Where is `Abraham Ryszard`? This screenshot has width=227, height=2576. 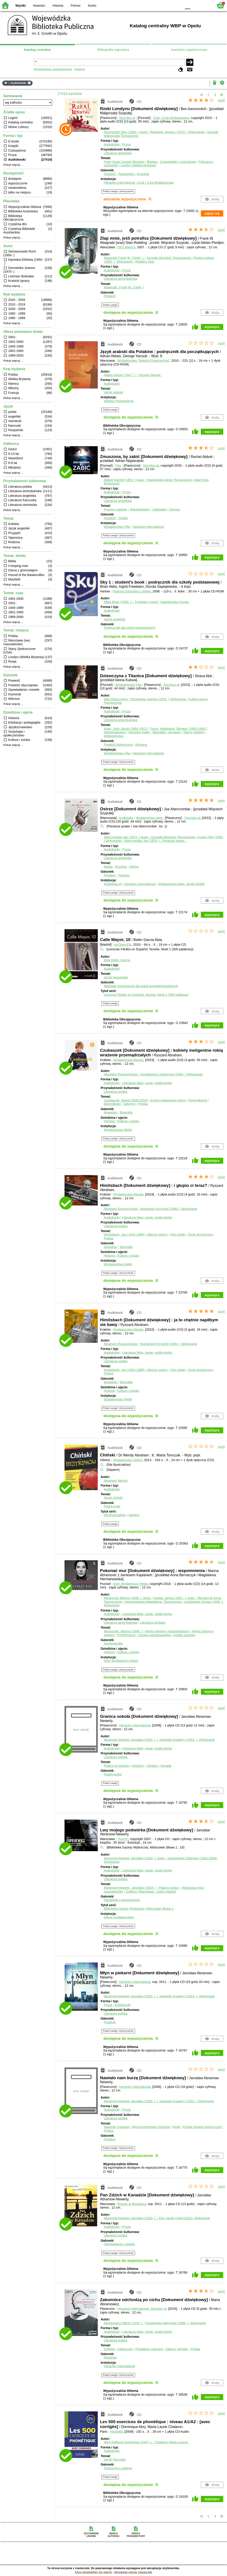 Abraham Ryszard is located at coordinates (121, 1074).